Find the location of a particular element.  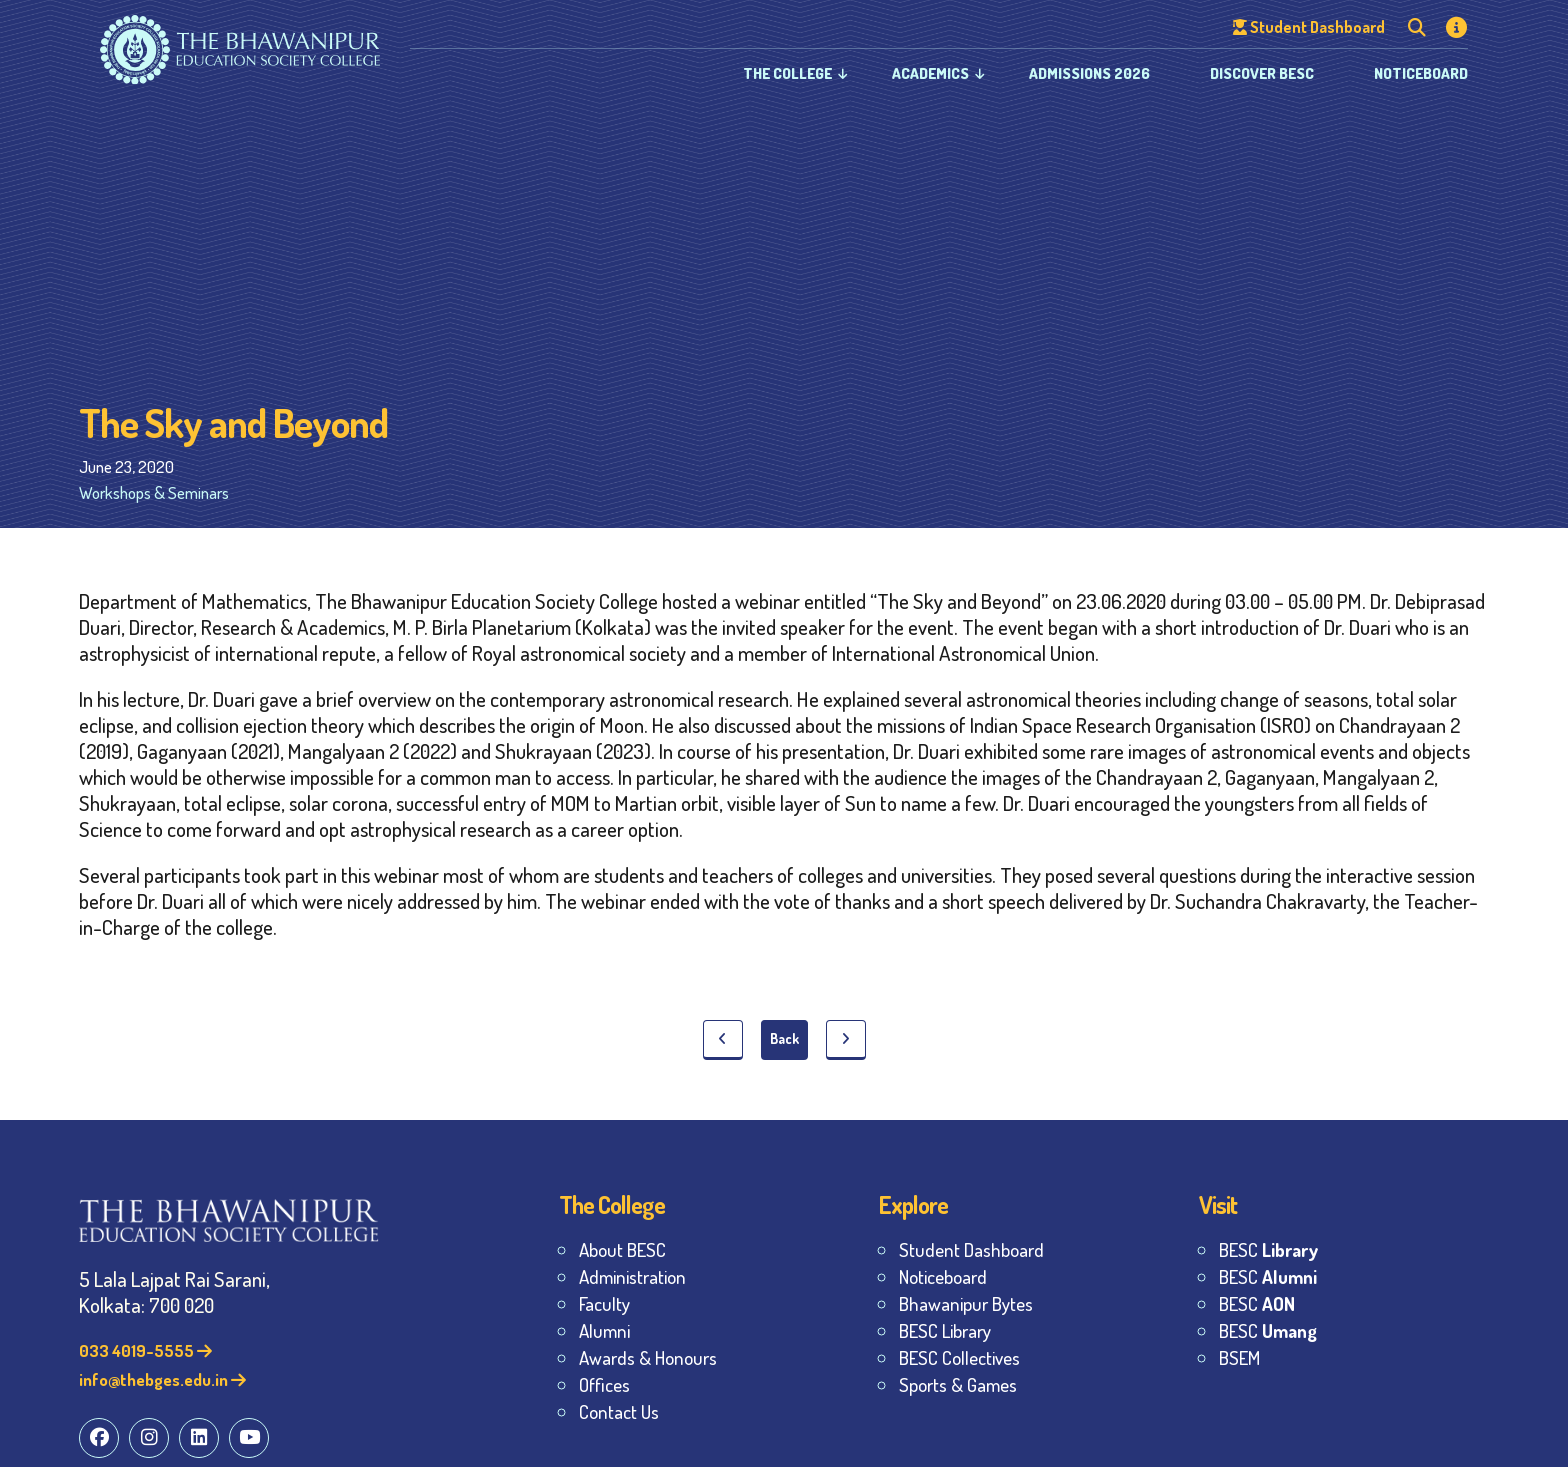

Sports & Games is located at coordinates (958, 1384).